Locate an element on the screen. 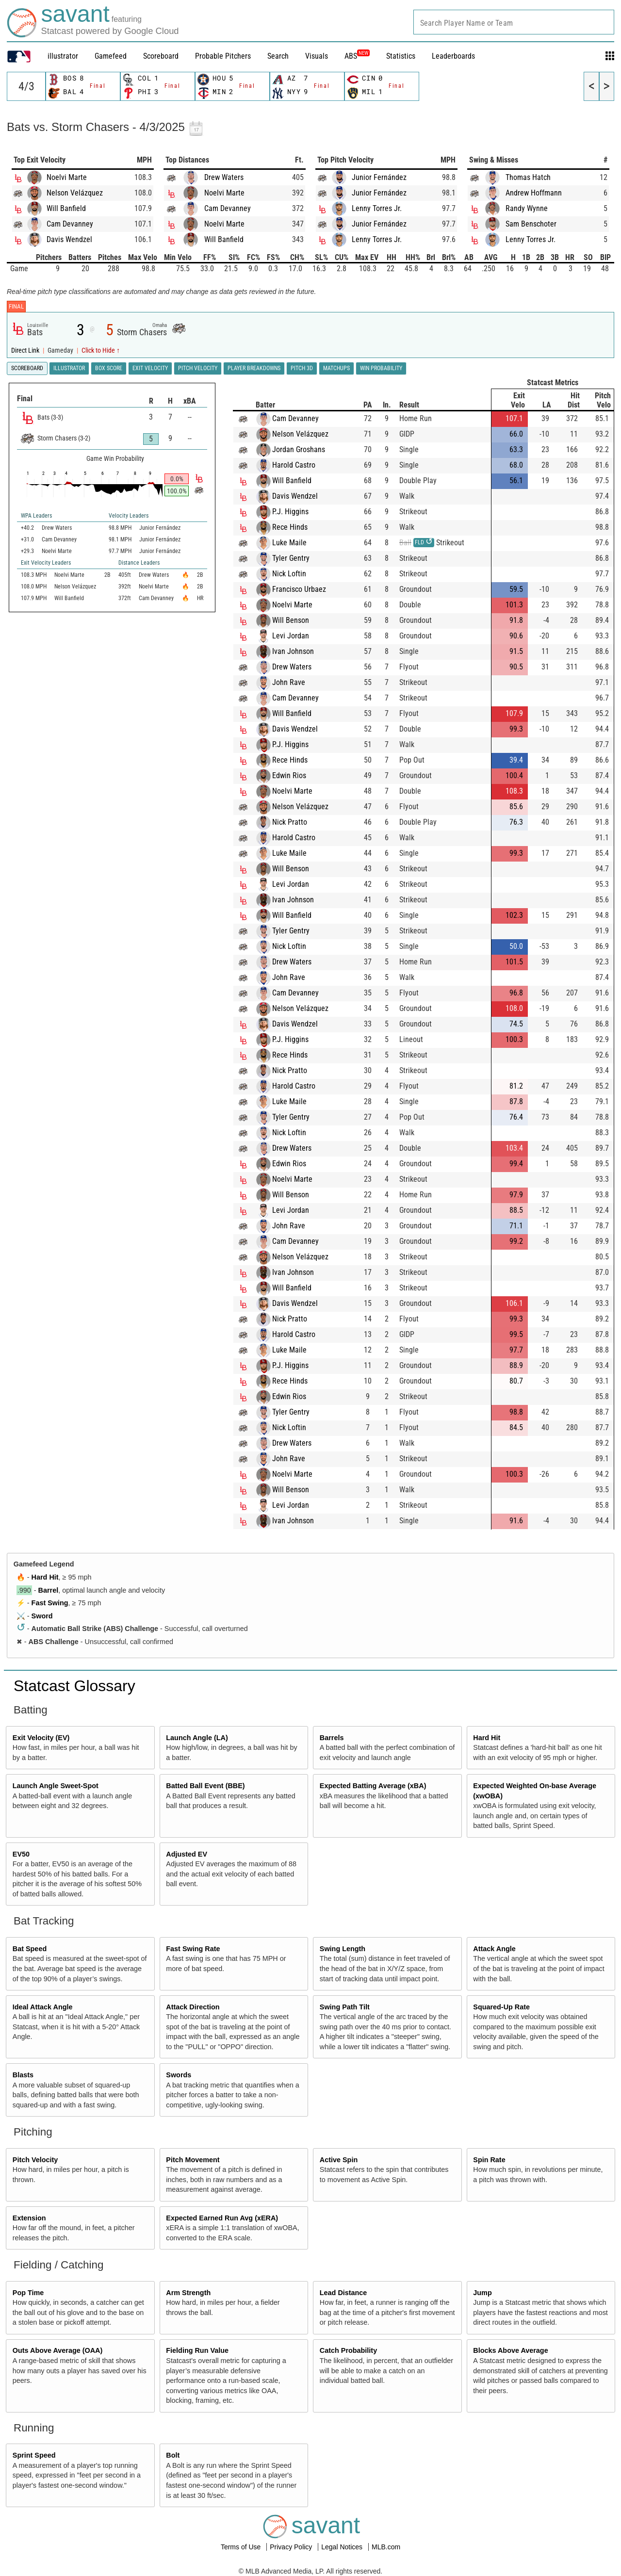 The image size is (621, 2576). Blocks Above Average is located at coordinates (510, 2350).